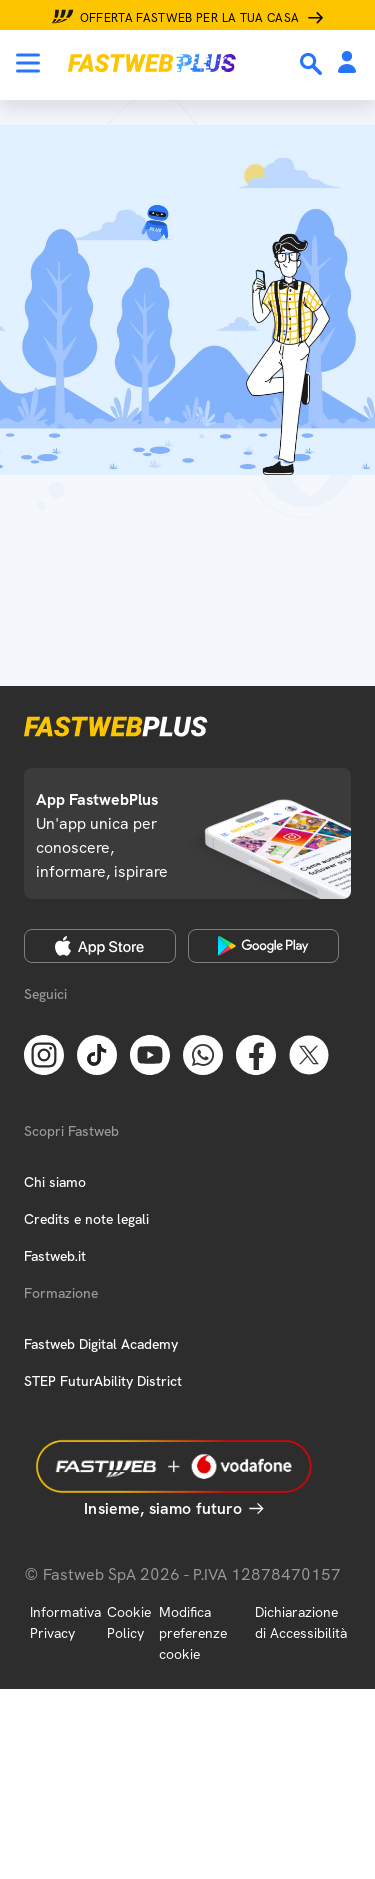 This screenshot has height=1879, width=375. I want to click on [Apple Store], so click(100, 946).